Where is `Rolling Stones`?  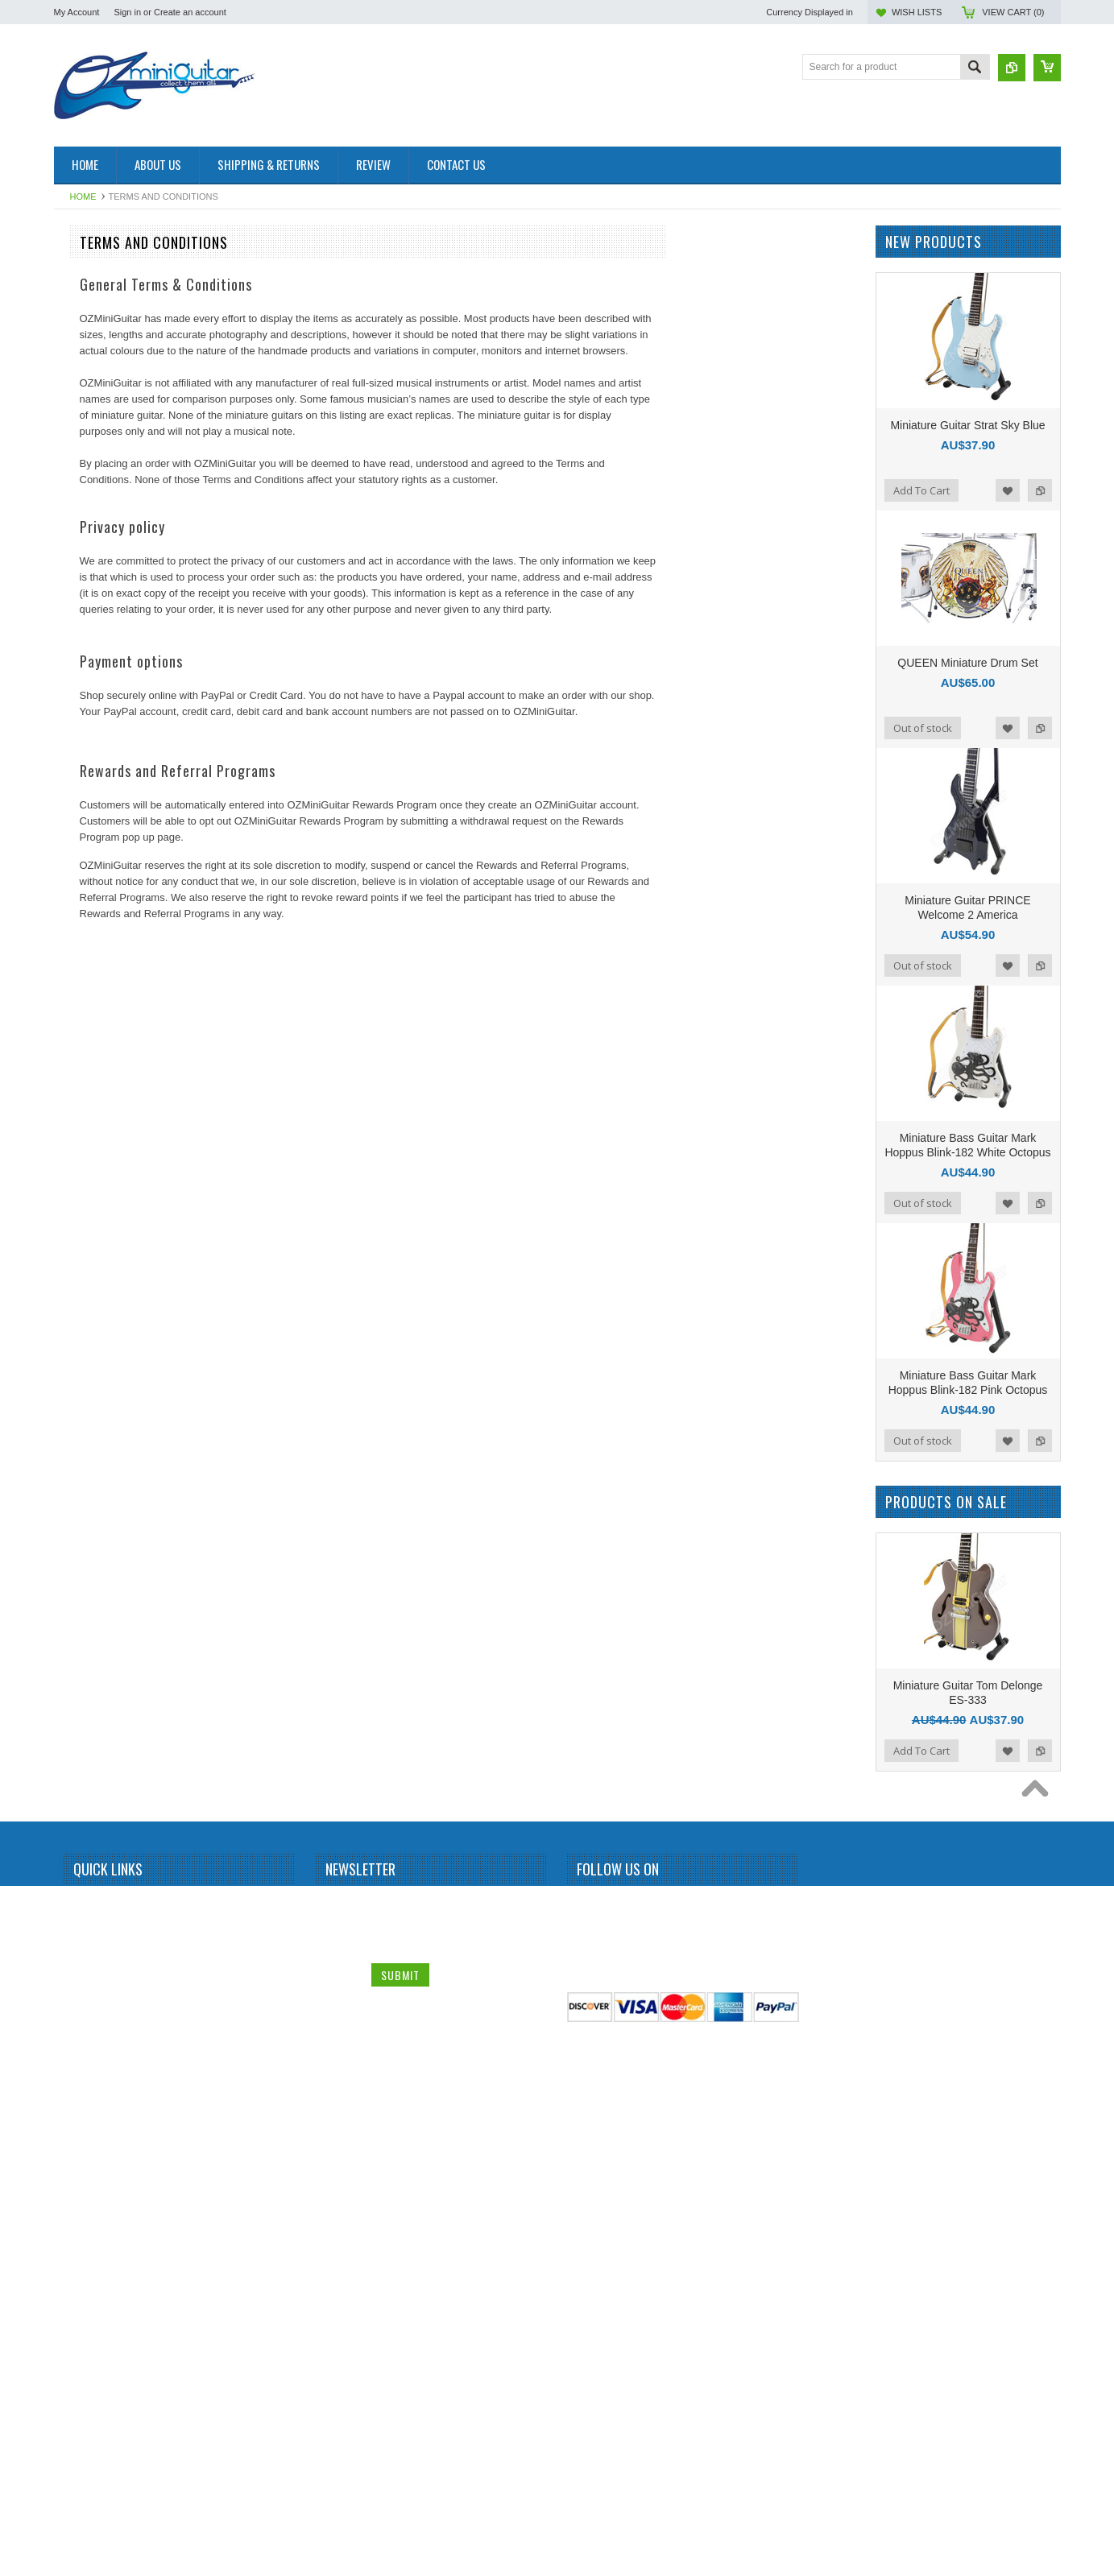
Rolling Stones is located at coordinates (94, 1883).